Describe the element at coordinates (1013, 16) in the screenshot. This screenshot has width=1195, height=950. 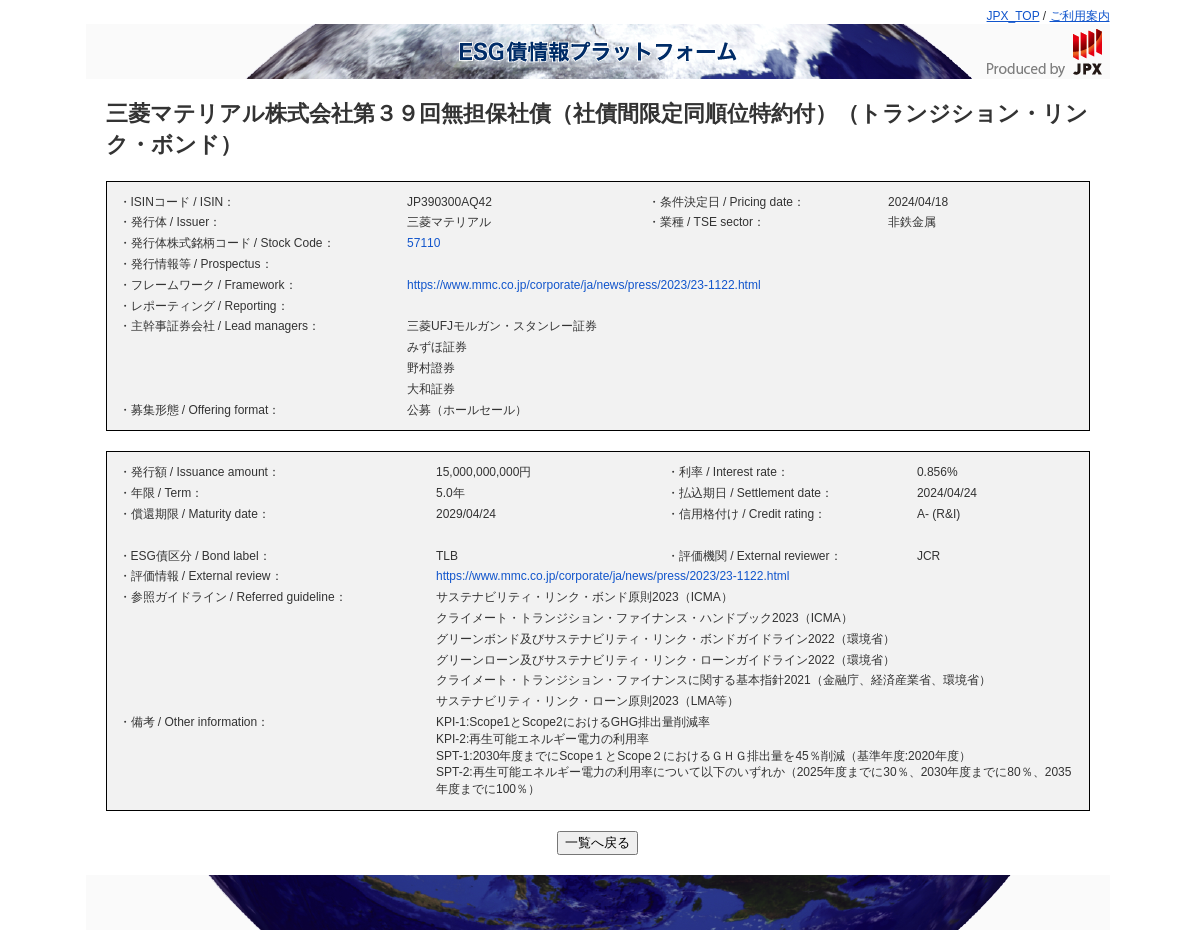
I see `JPX_TOP` at that location.